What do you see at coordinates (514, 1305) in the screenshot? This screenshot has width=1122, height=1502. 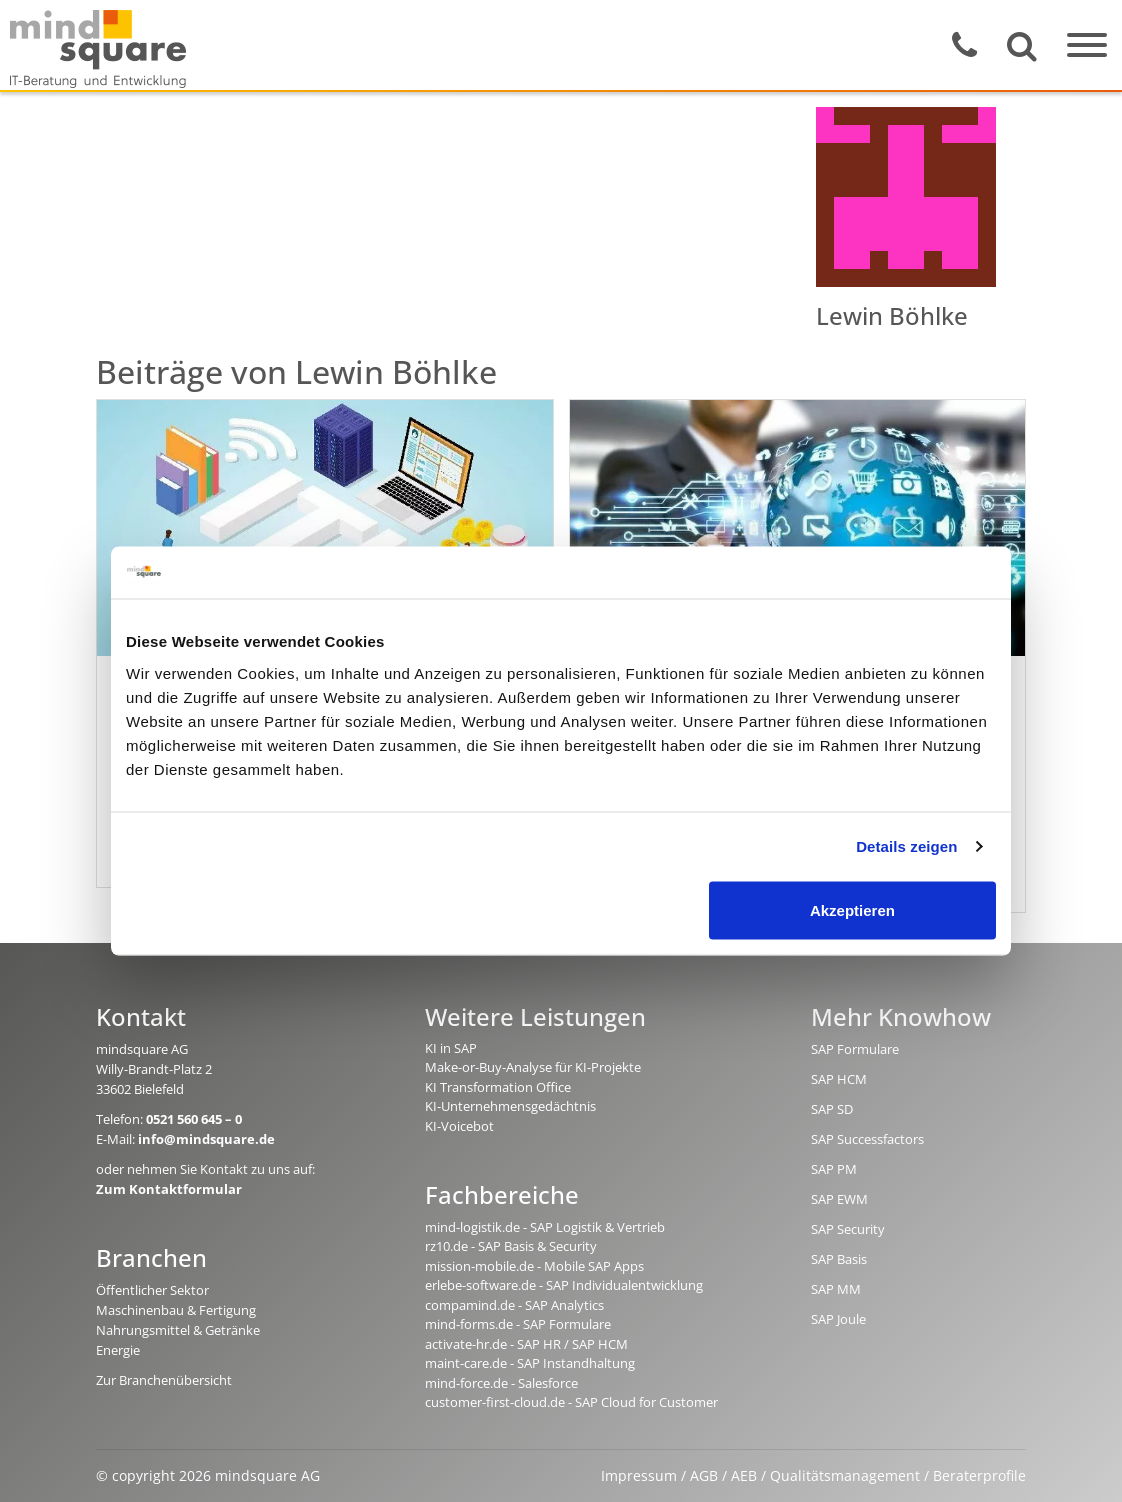 I see `compamind.de - SAP Analytics` at bounding box center [514, 1305].